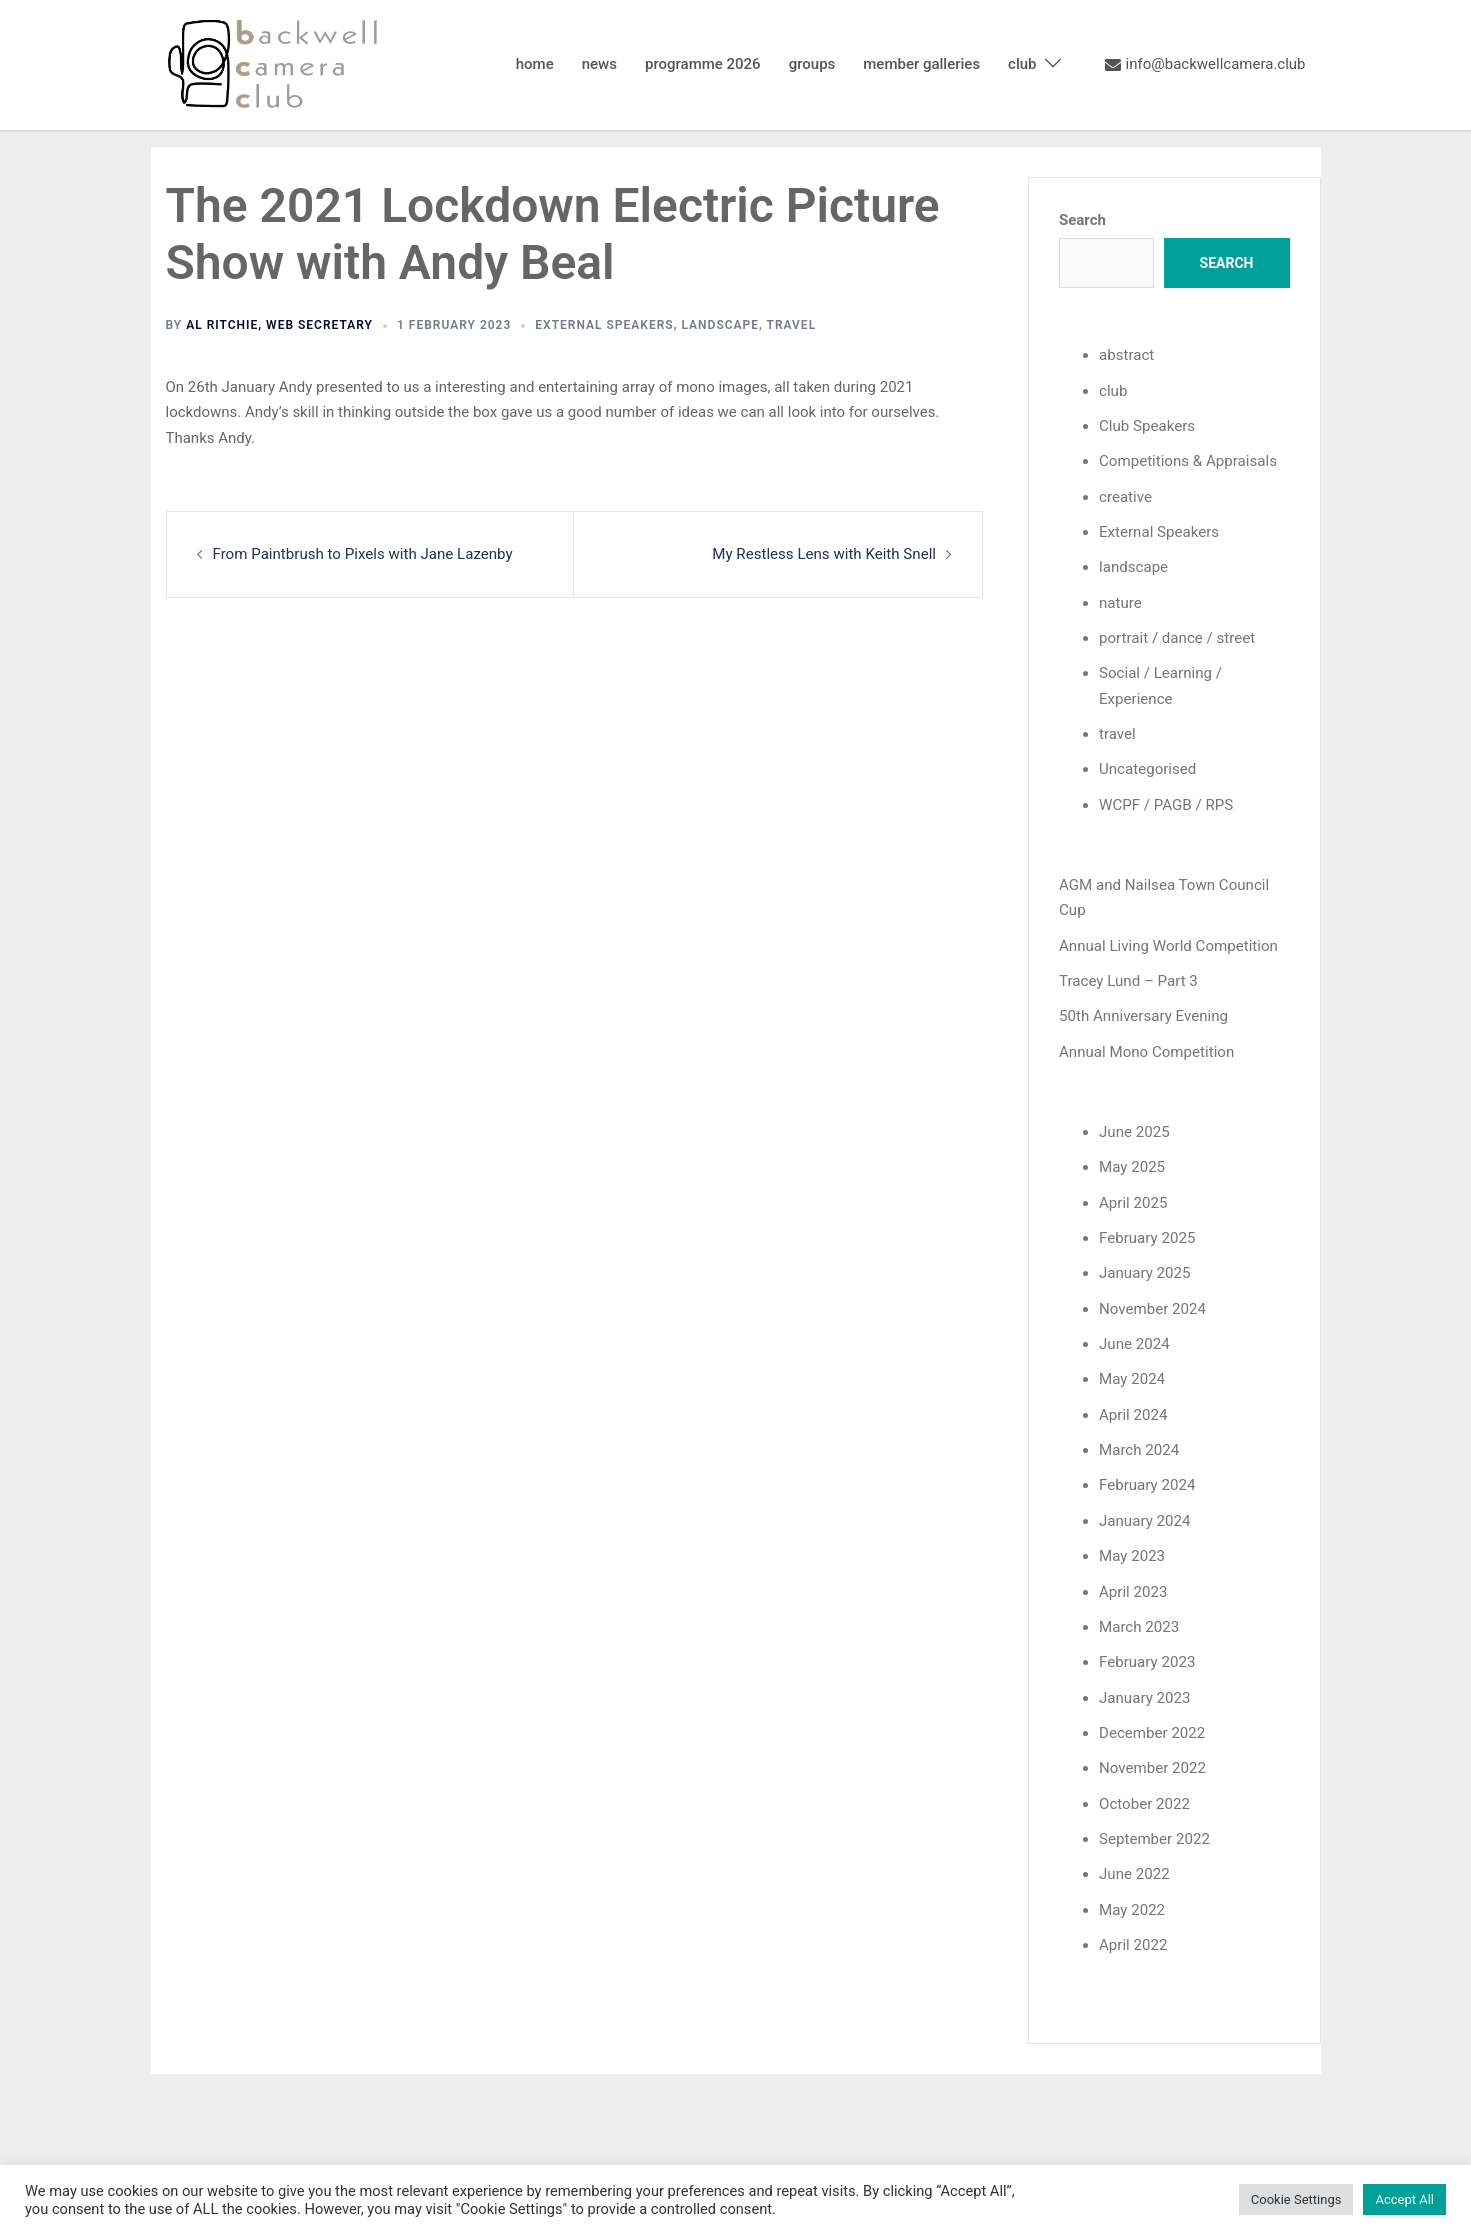 The width and height of the screenshot is (1471, 2234). Describe the element at coordinates (1134, 1129) in the screenshot. I see `June 2025` at that location.